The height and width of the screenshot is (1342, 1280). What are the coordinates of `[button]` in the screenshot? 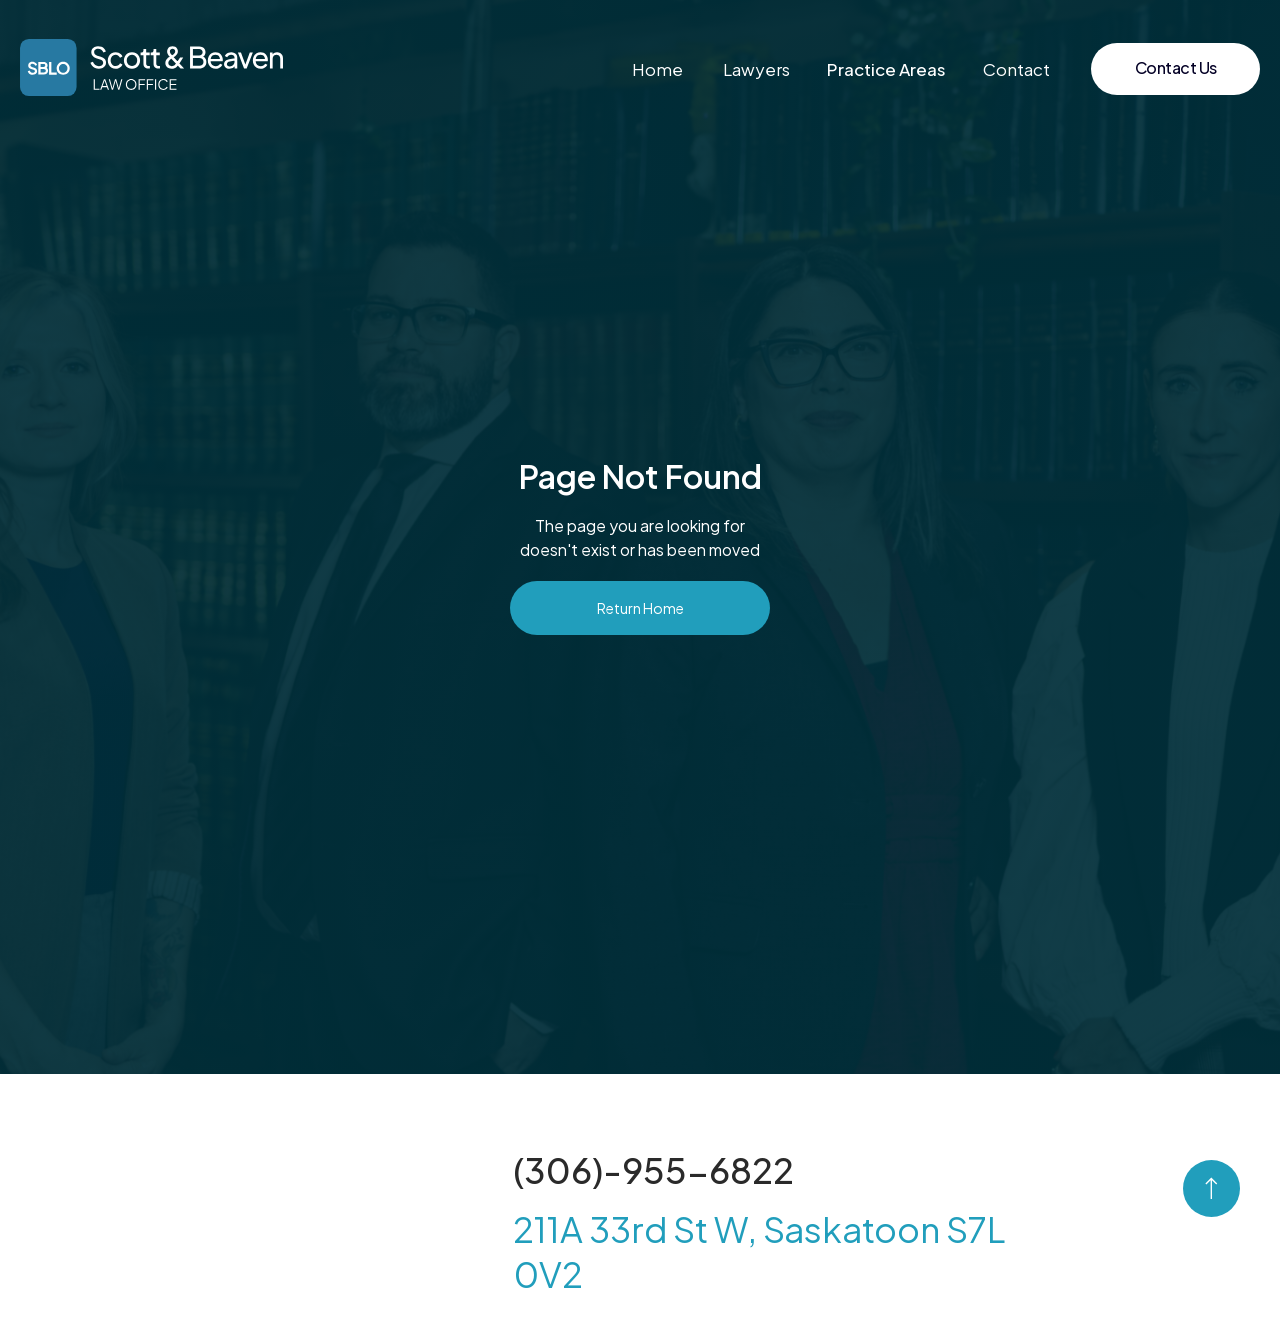 It's located at (886, 69).